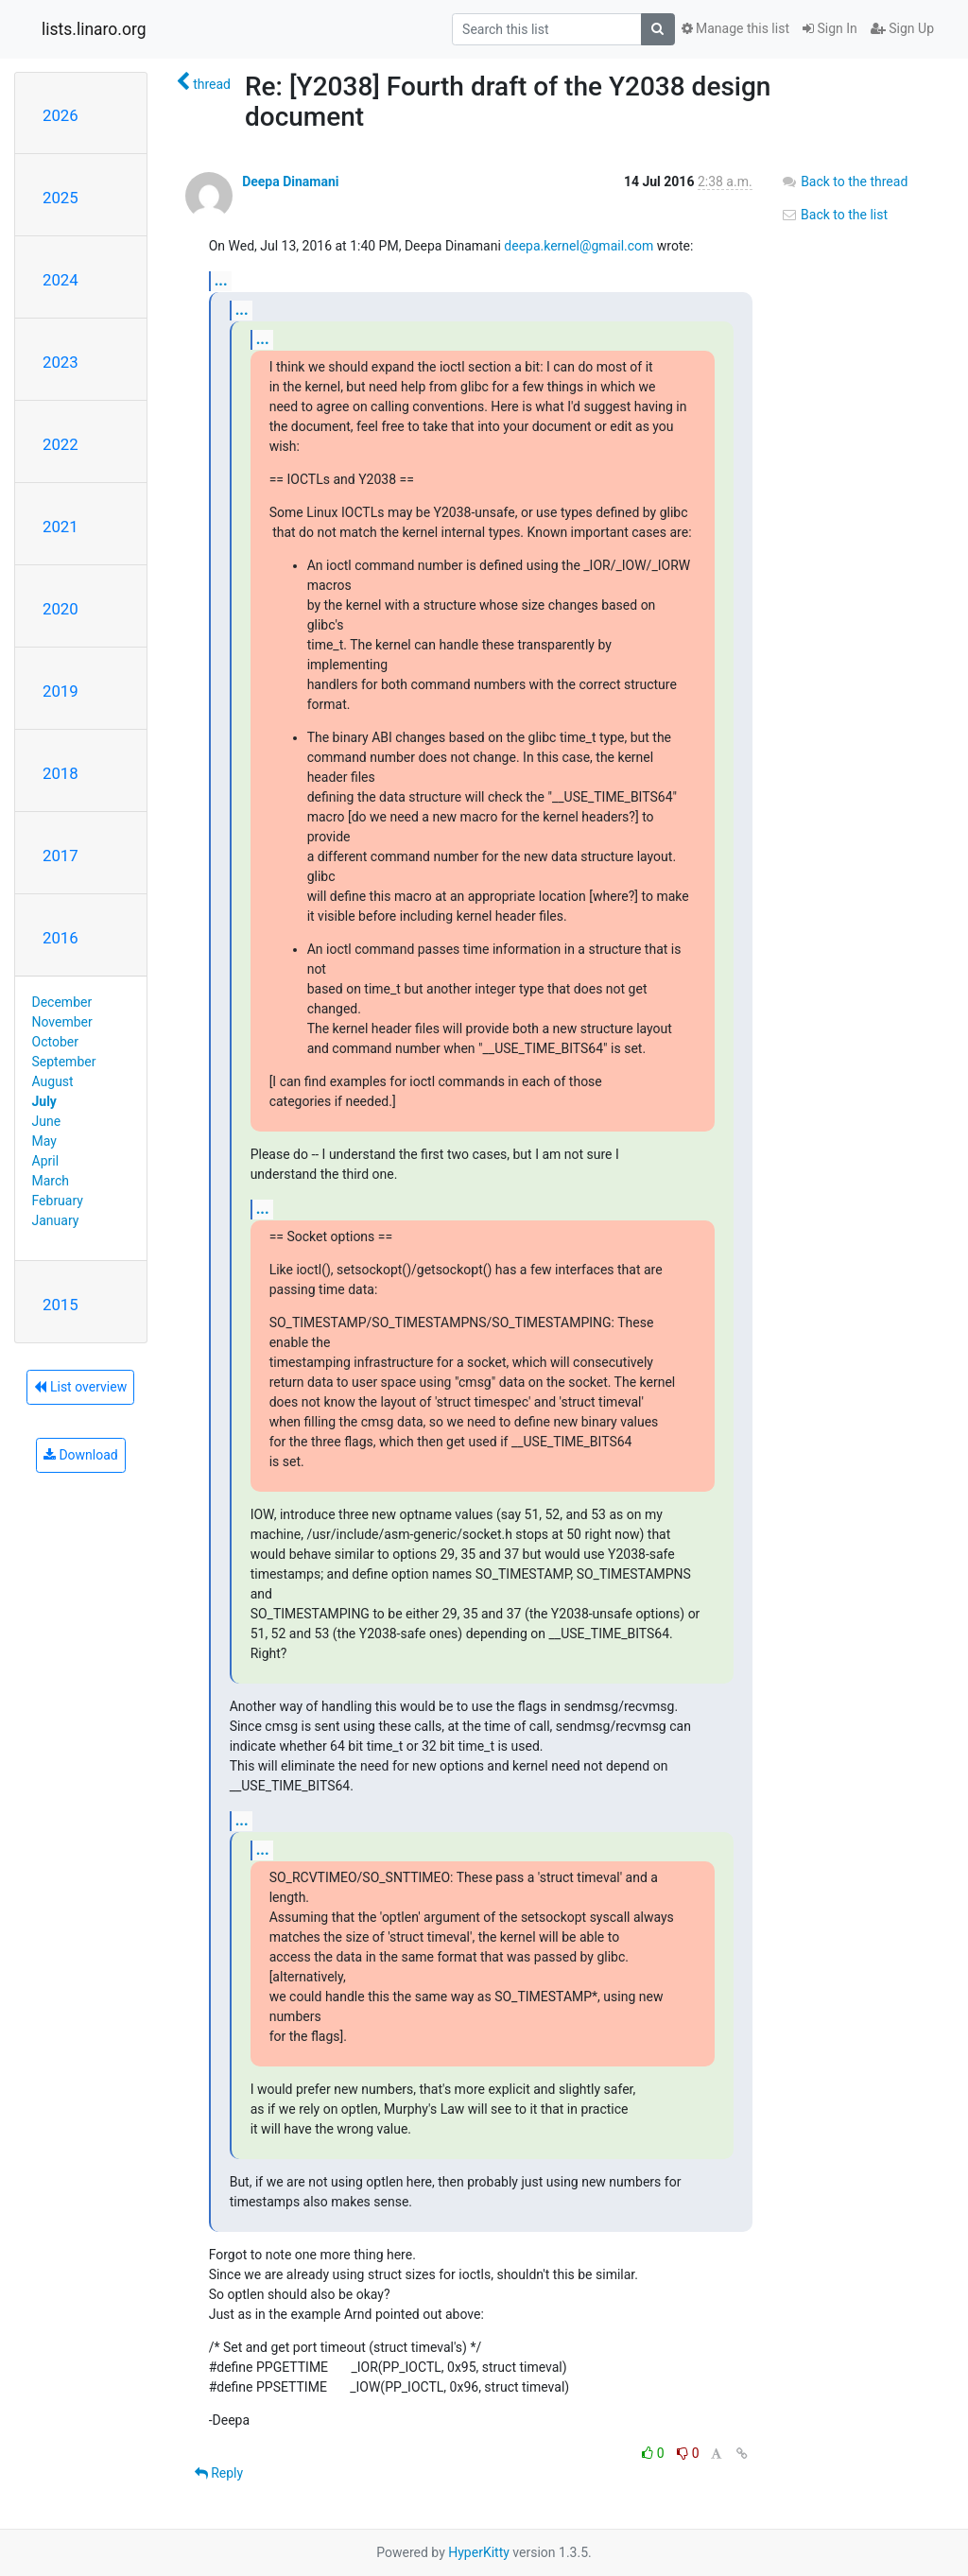 The image size is (968, 2576). What do you see at coordinates (902, 28) in the screenshot?
I see `Sign Up` at bounding box center [902, 28].